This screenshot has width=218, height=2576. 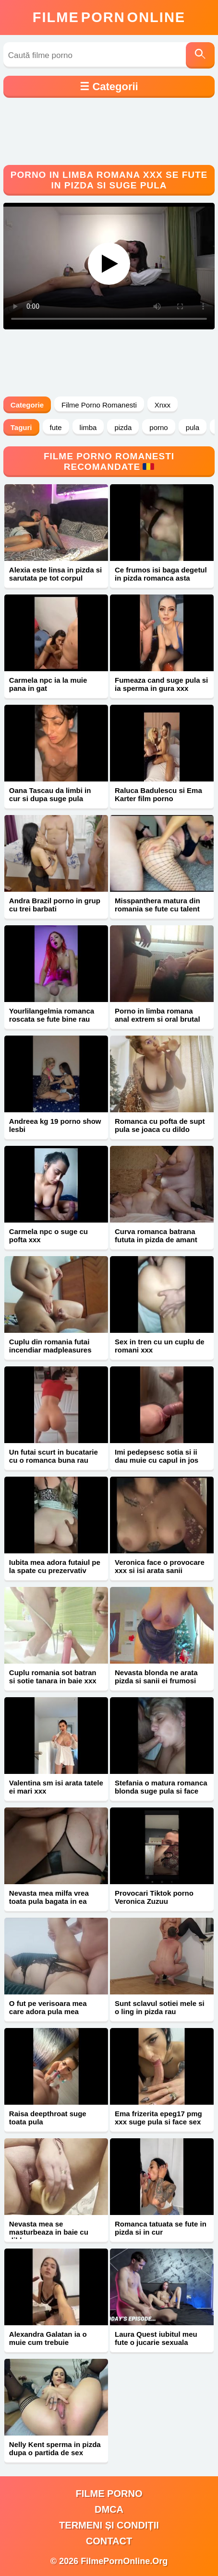 What do you see at coordinates (50, 1350) in the screenshot?
I see `Cuplu din romania futai incendiar madpleasures xxx` at bounding box center [50, 1350].